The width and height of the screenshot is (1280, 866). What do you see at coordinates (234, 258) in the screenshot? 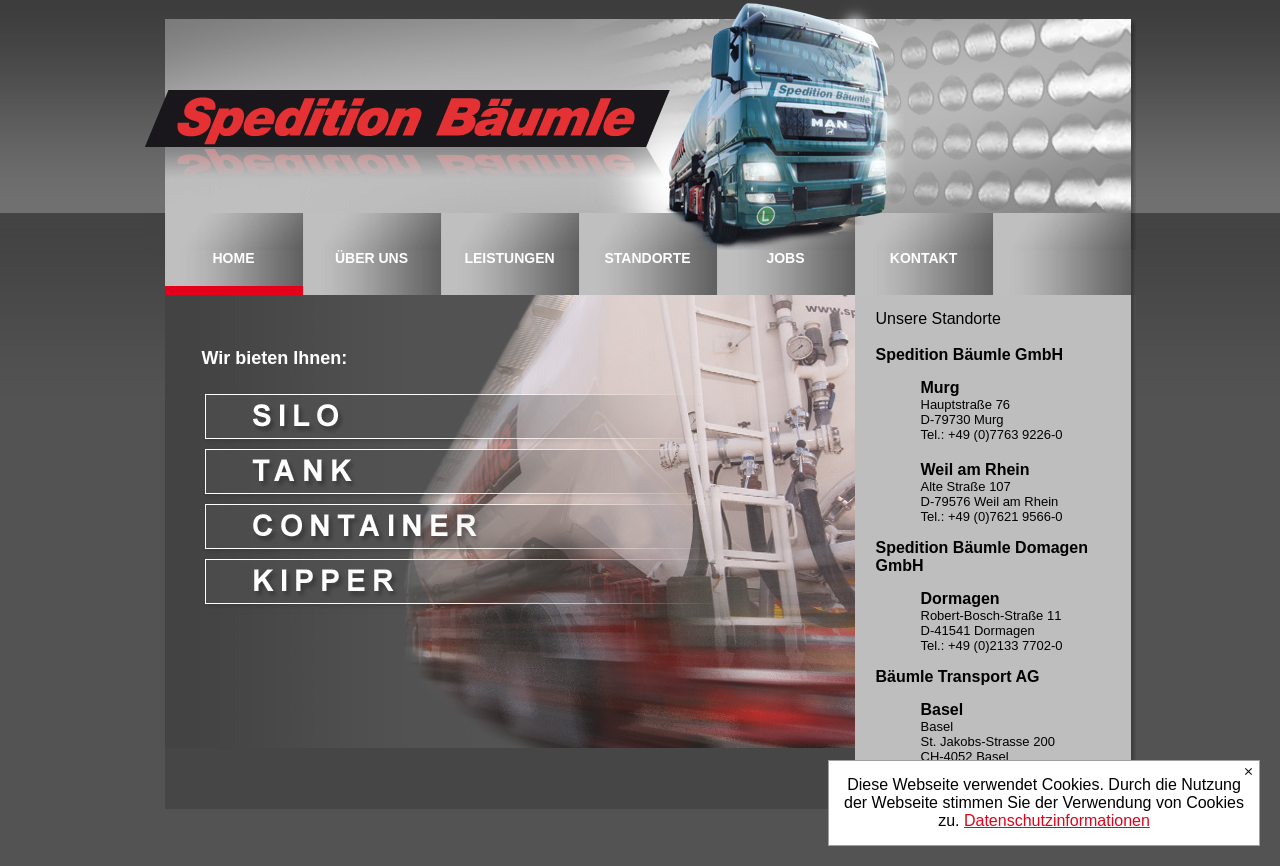
I see `HOME` at bounding box center [234, 258].